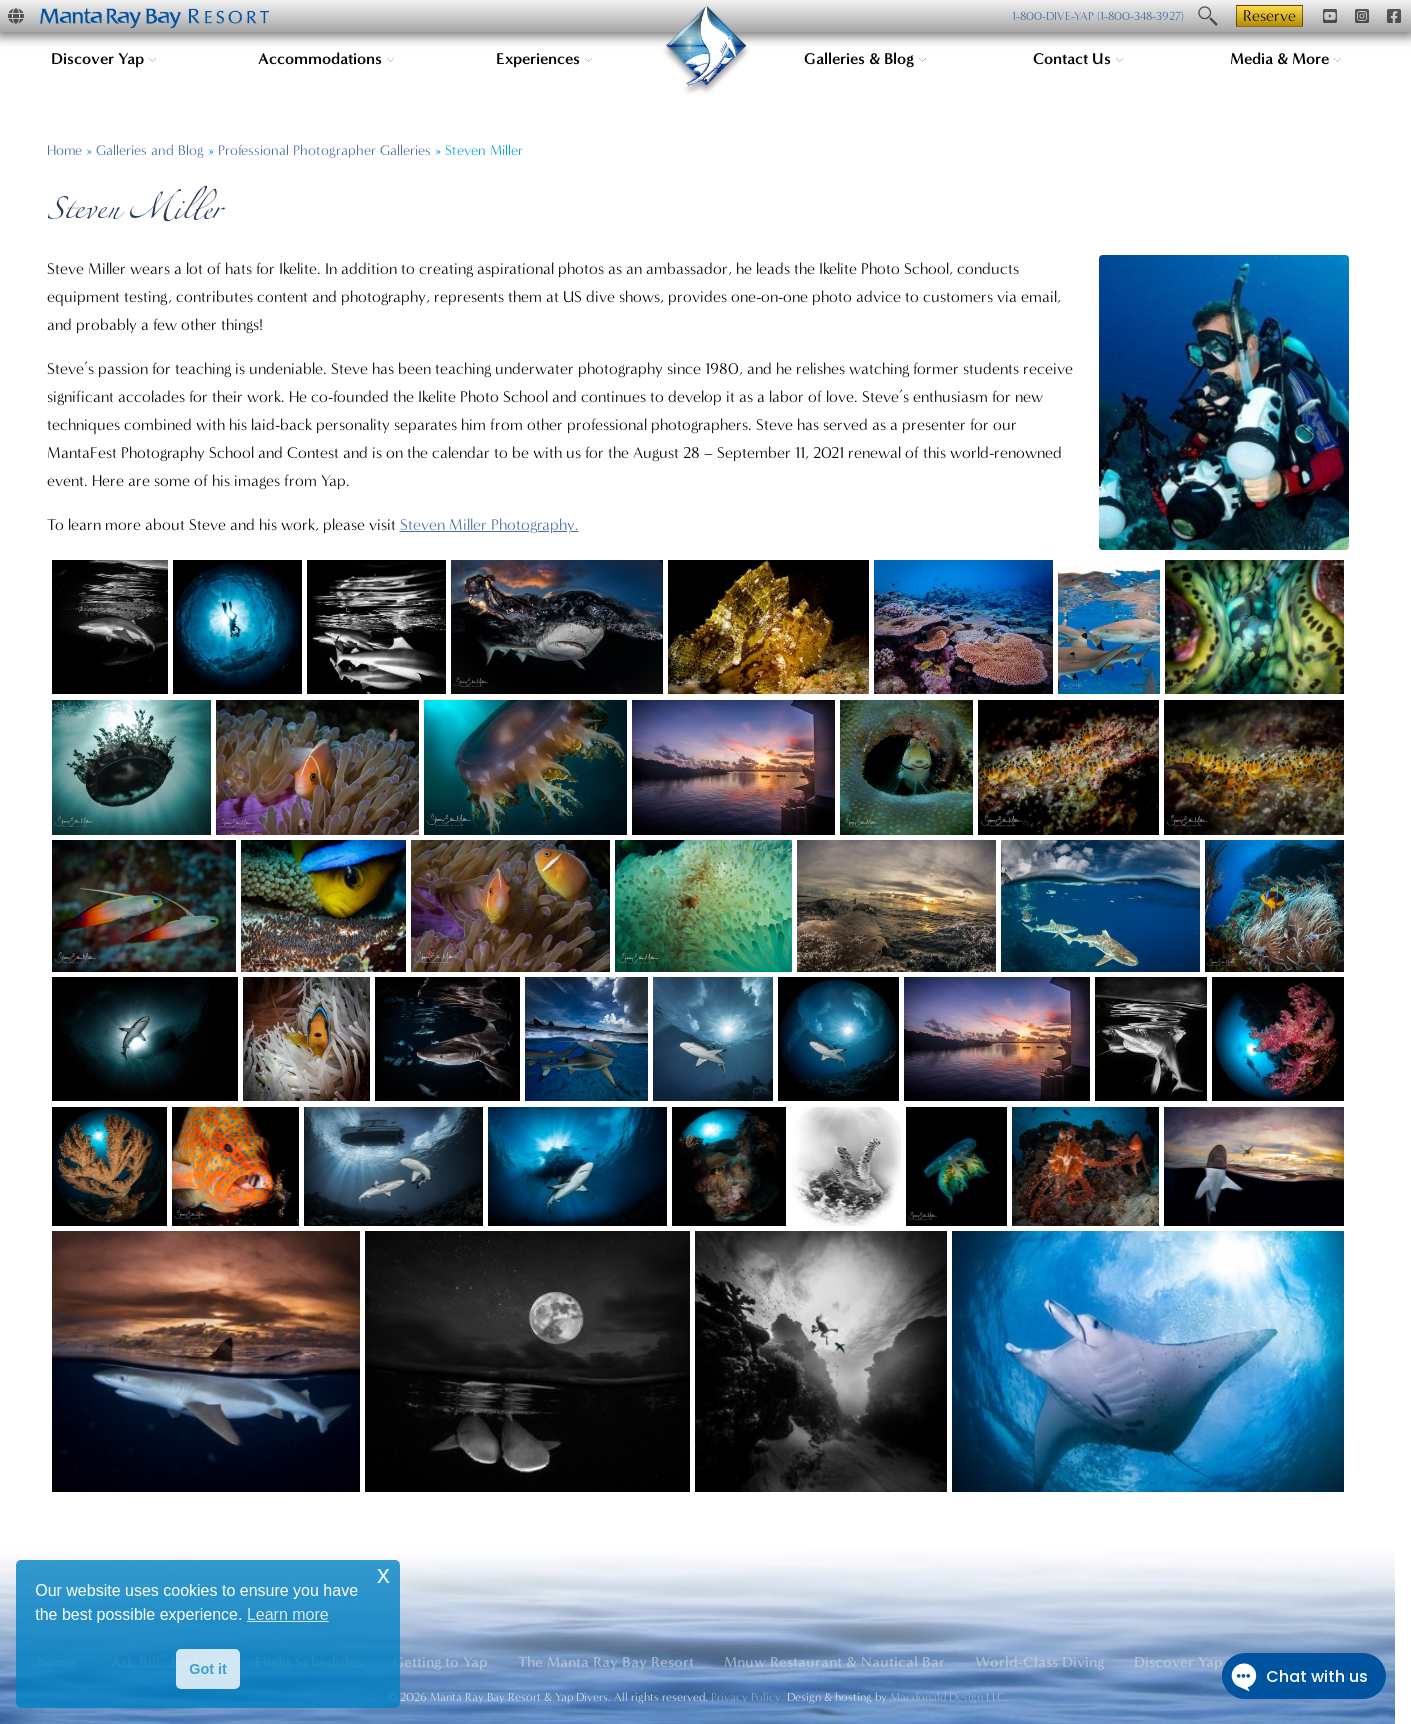 This screenshot has width=1411, height=1724. Describe the element at coordinates (834, 1662) in the screenshot. I see `Mnuw Restaurant & Nautical Bar` at that location.